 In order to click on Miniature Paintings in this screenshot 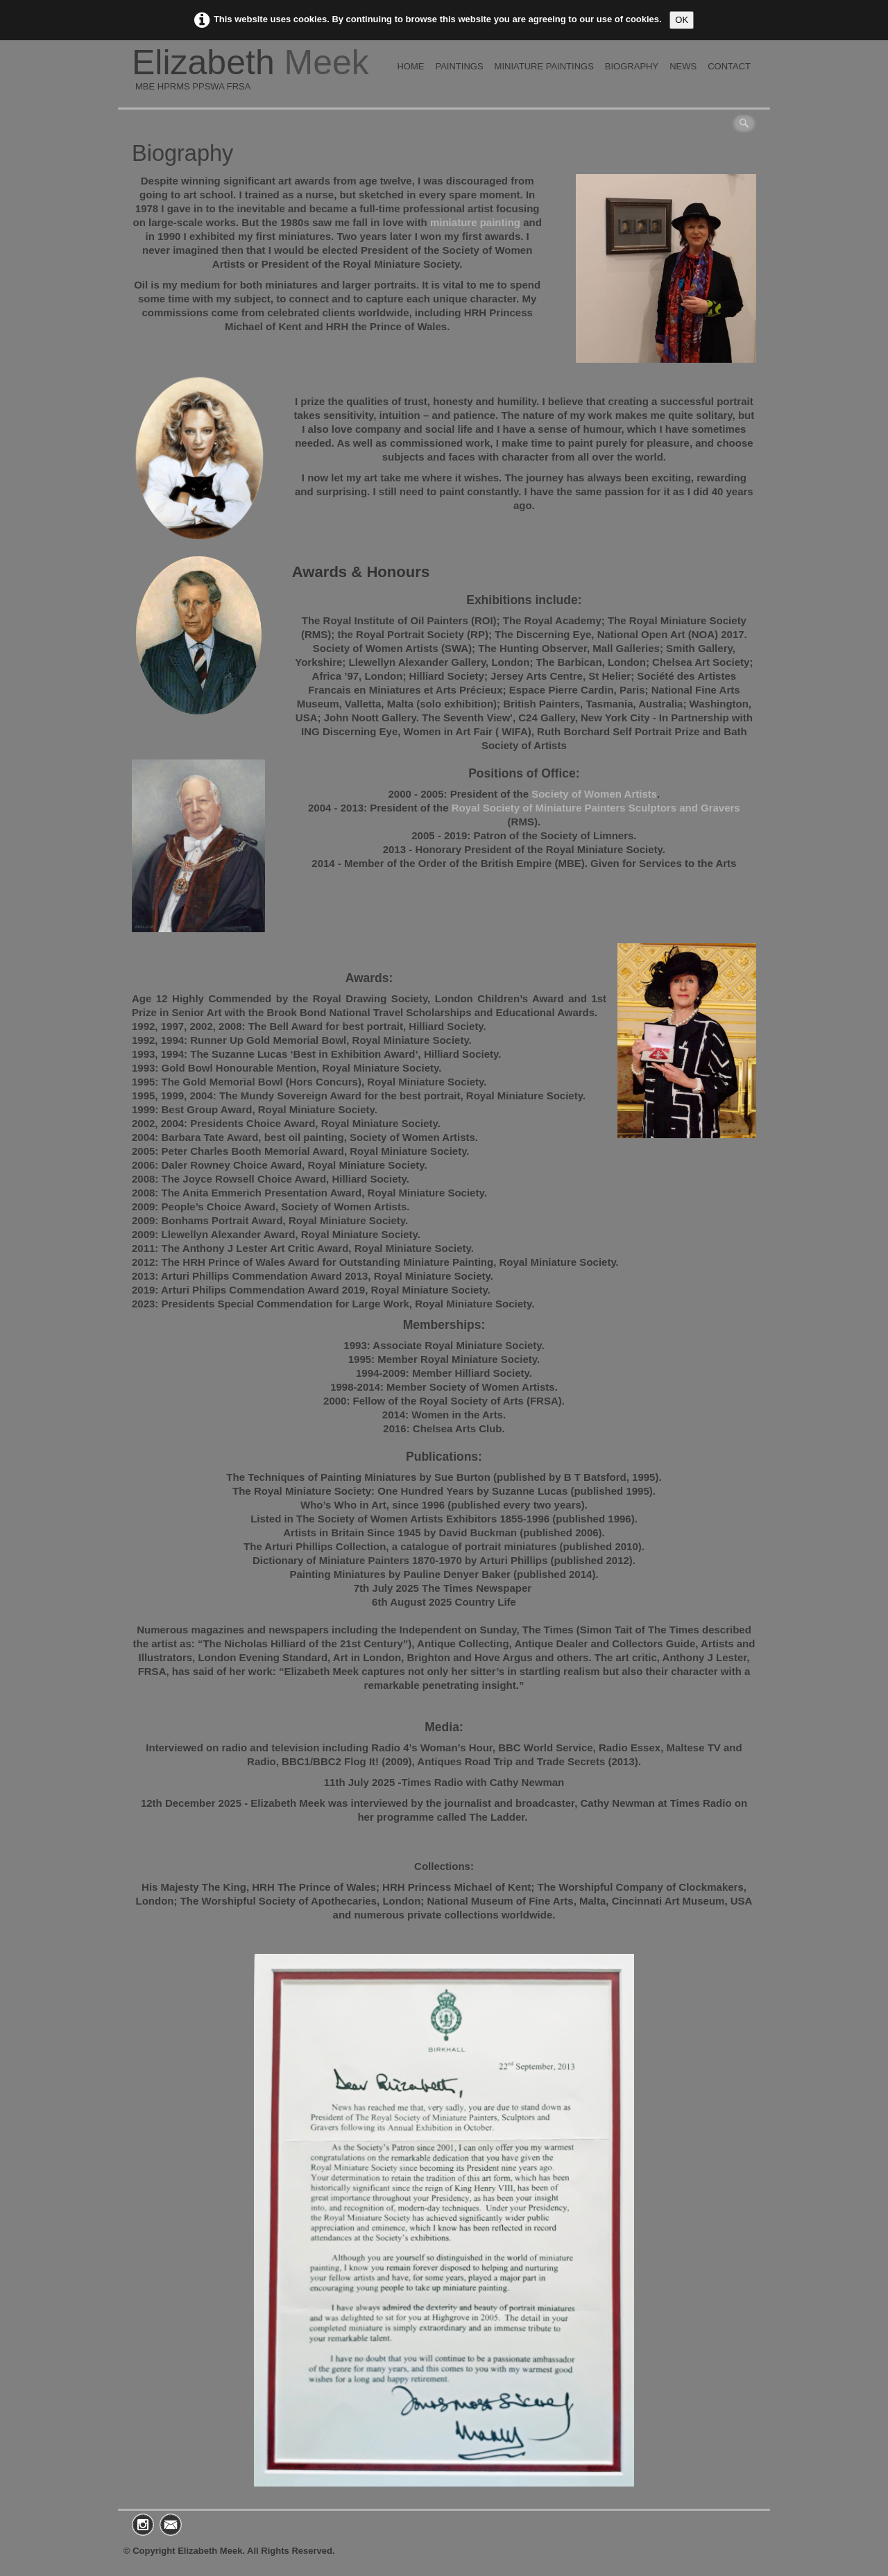, I will do `click(544, 66)`.